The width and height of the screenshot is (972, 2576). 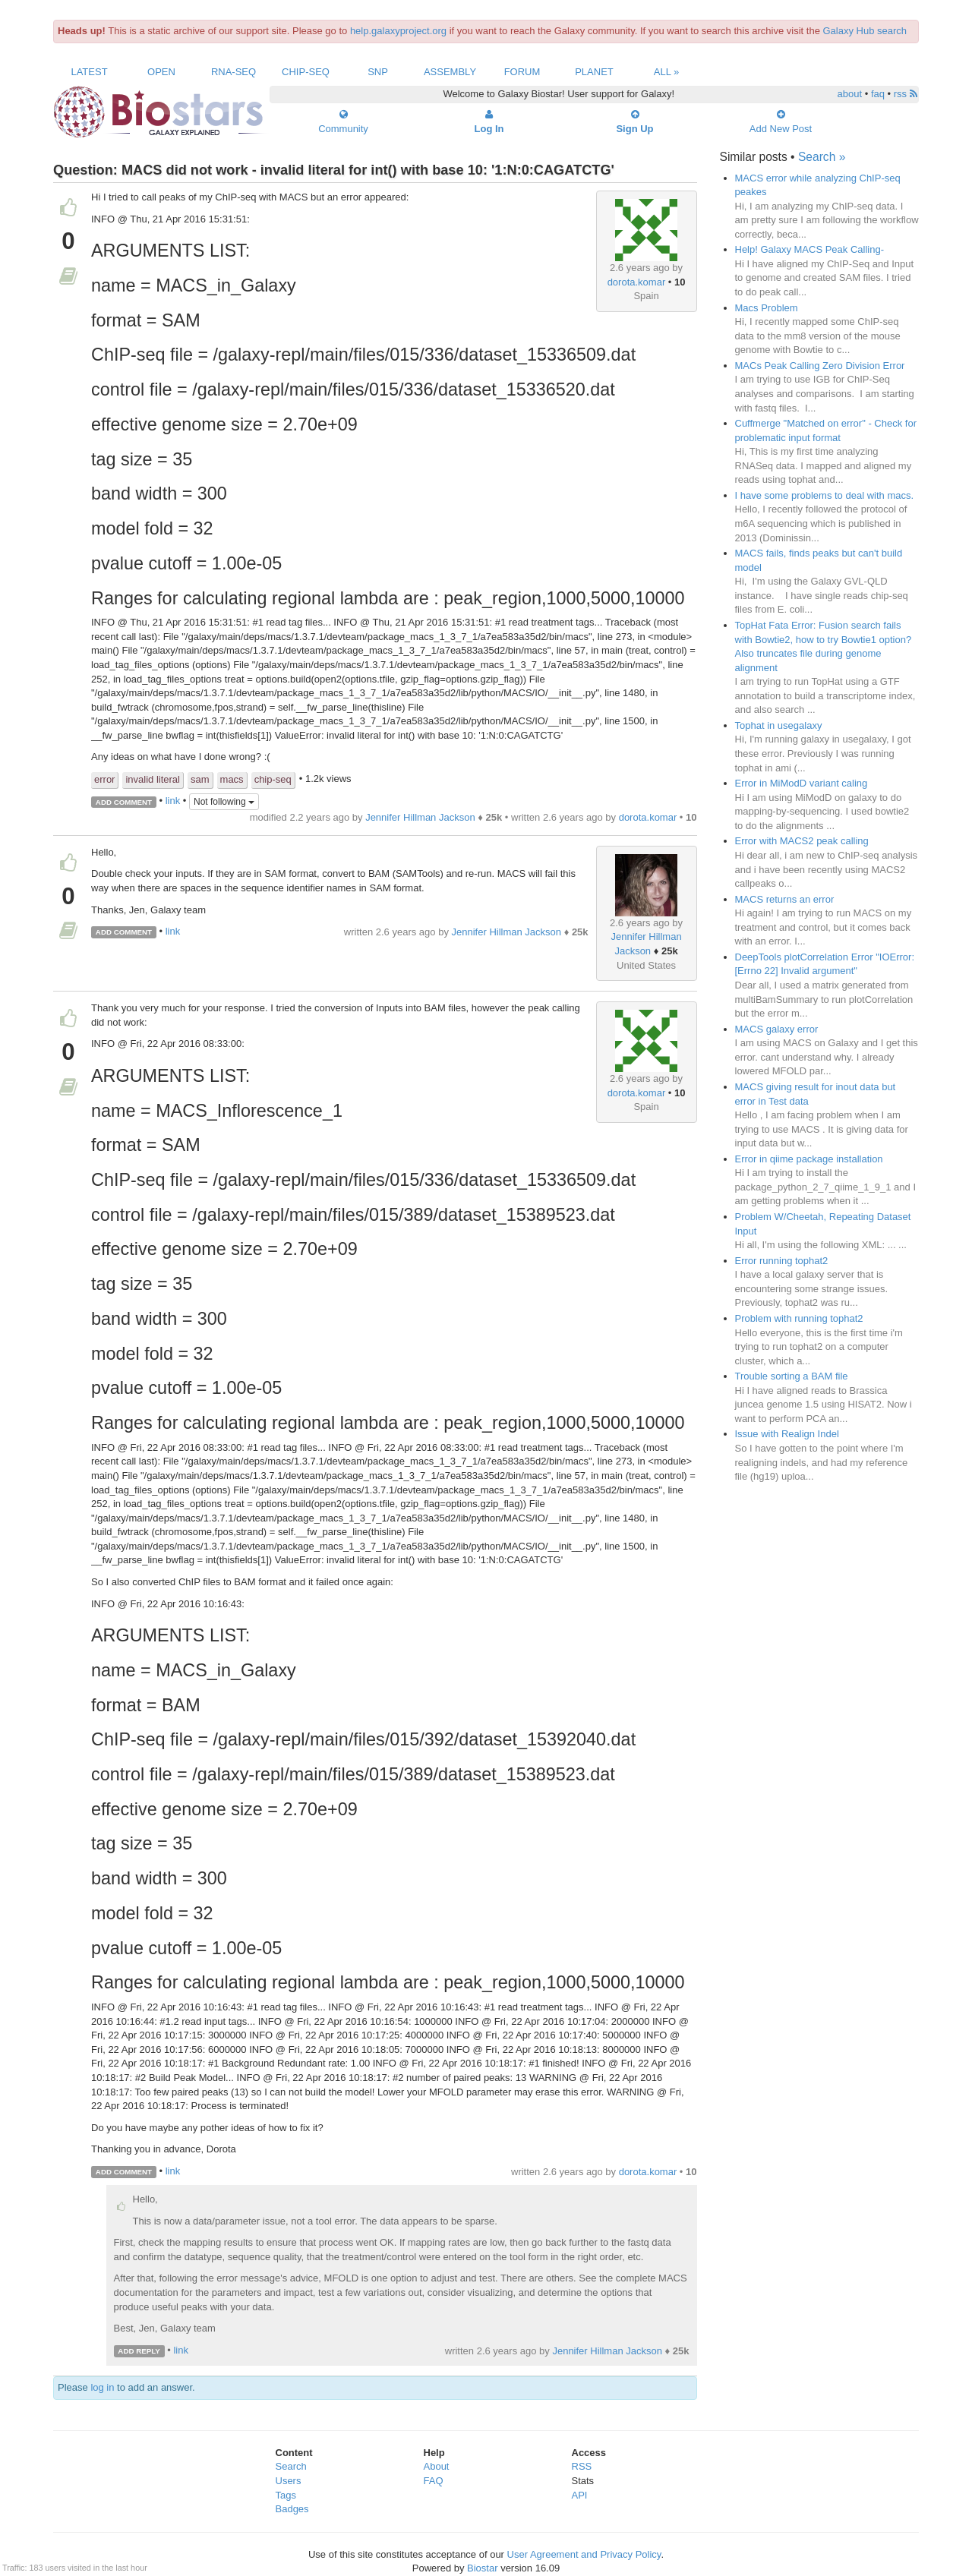 I want to click on RNA-Seq, so click(x=233, y=71).